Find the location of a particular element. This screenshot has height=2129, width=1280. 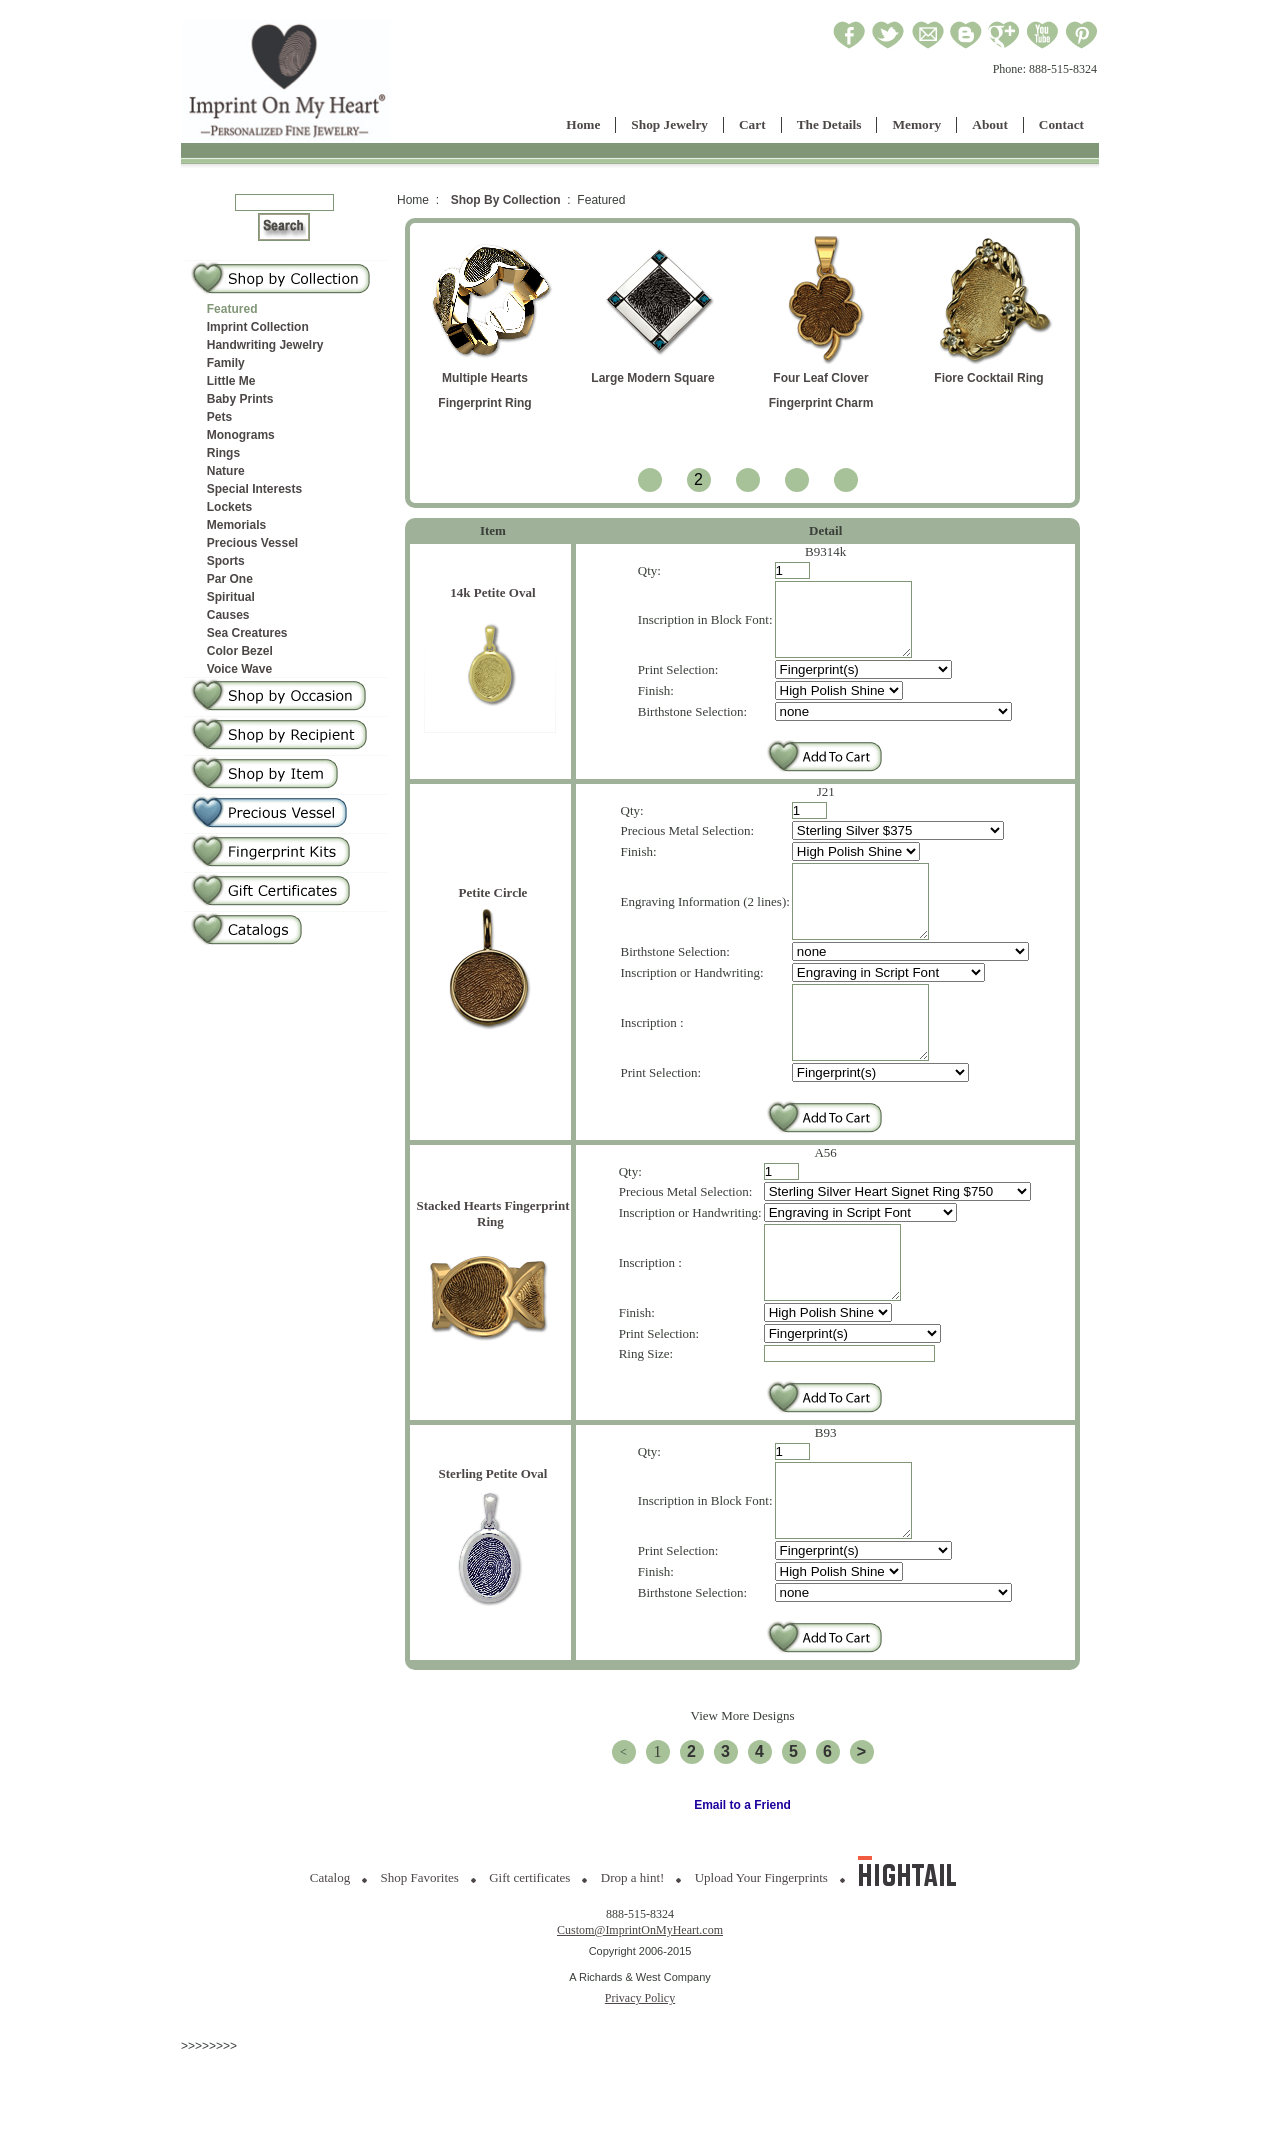

Upload Your Fingerprints is located at coordinates (761, 1952).